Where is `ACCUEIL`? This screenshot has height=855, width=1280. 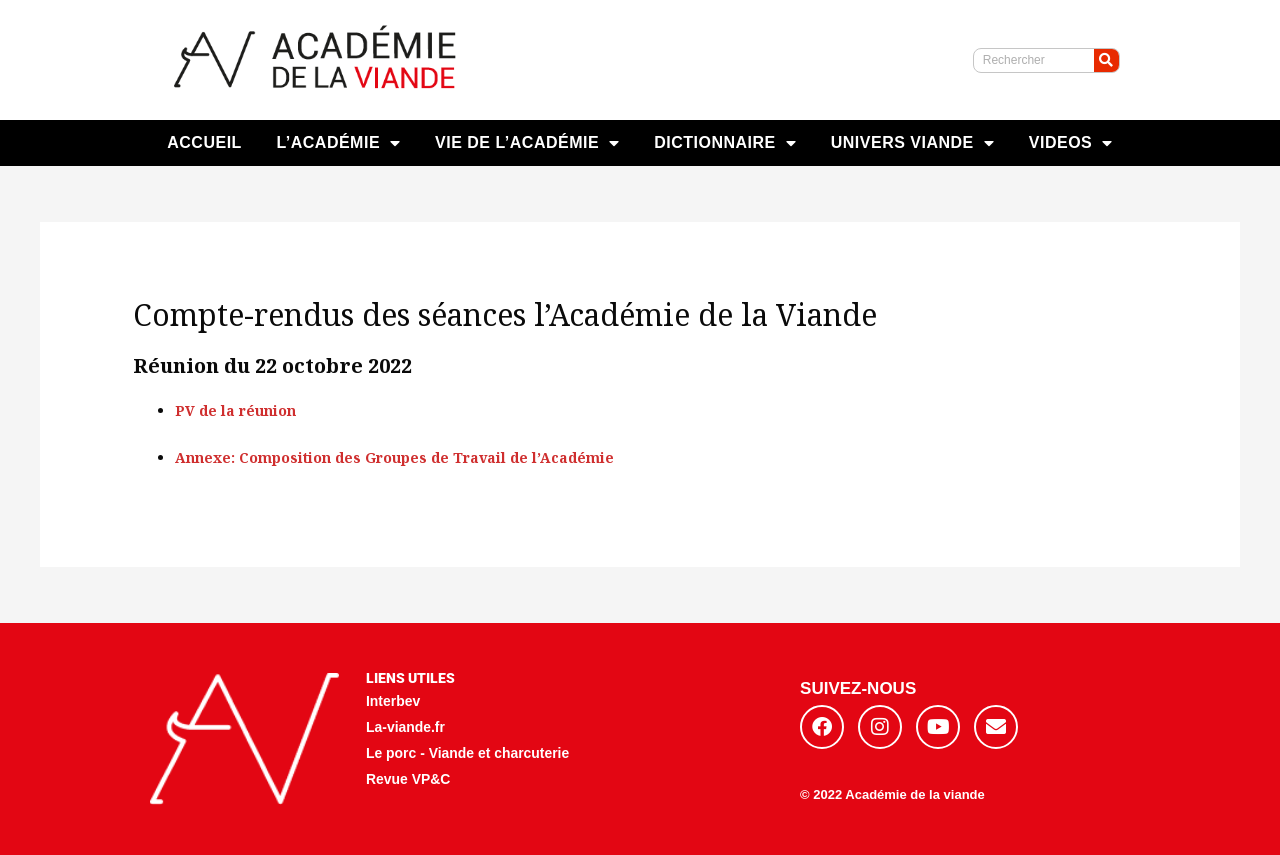
ACCUEIL is located at coordinates (204, 142).